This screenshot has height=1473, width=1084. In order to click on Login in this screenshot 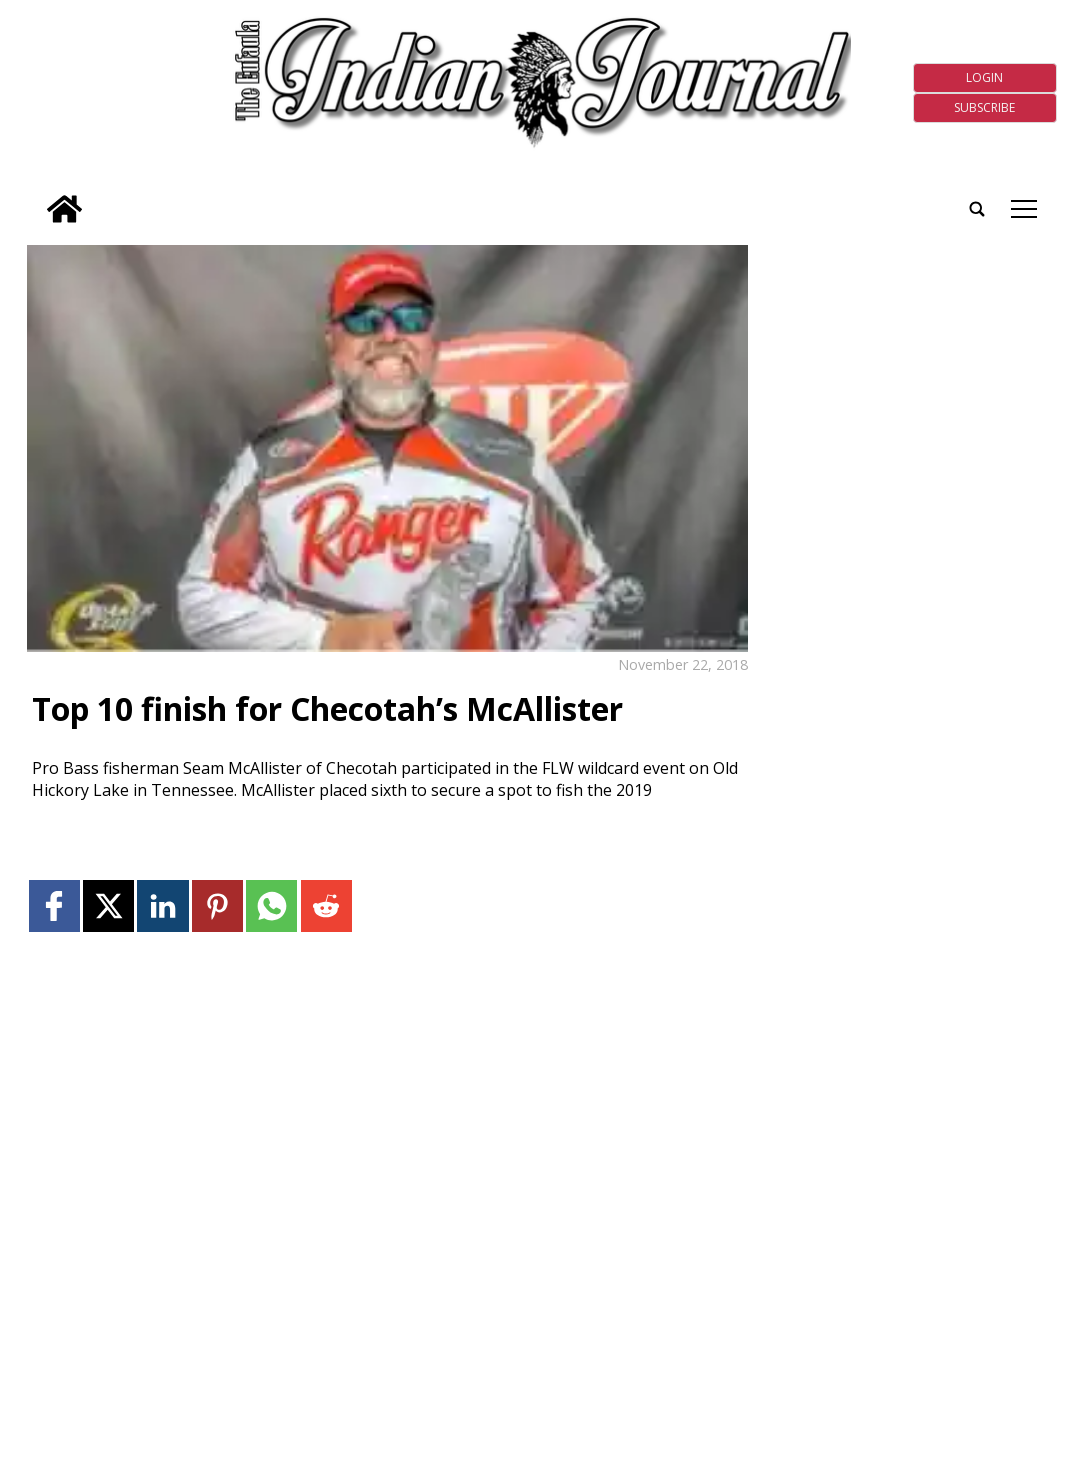, I will do `click(984, 77)`.